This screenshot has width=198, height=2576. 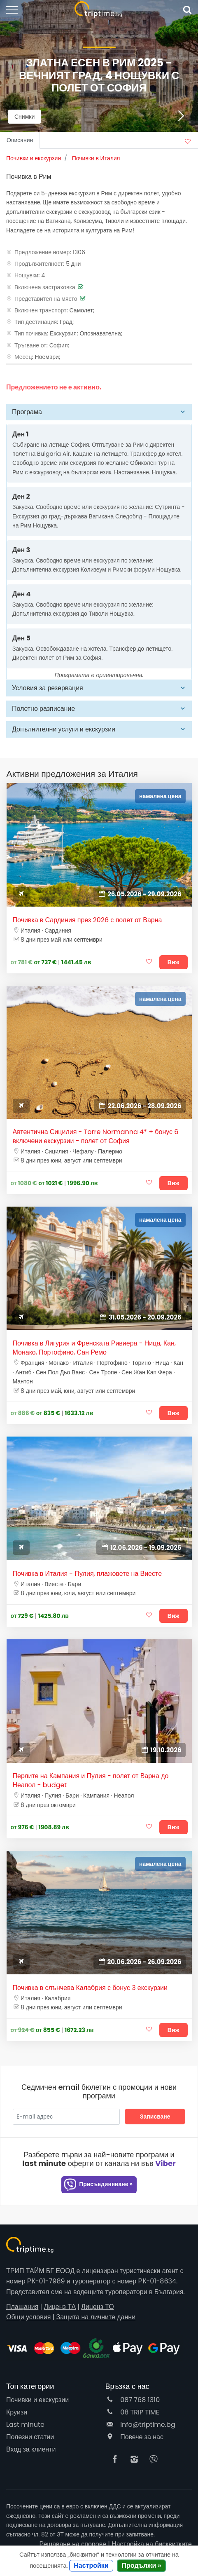 I want to click on Полезни статии, so click(x=30, y=2437).